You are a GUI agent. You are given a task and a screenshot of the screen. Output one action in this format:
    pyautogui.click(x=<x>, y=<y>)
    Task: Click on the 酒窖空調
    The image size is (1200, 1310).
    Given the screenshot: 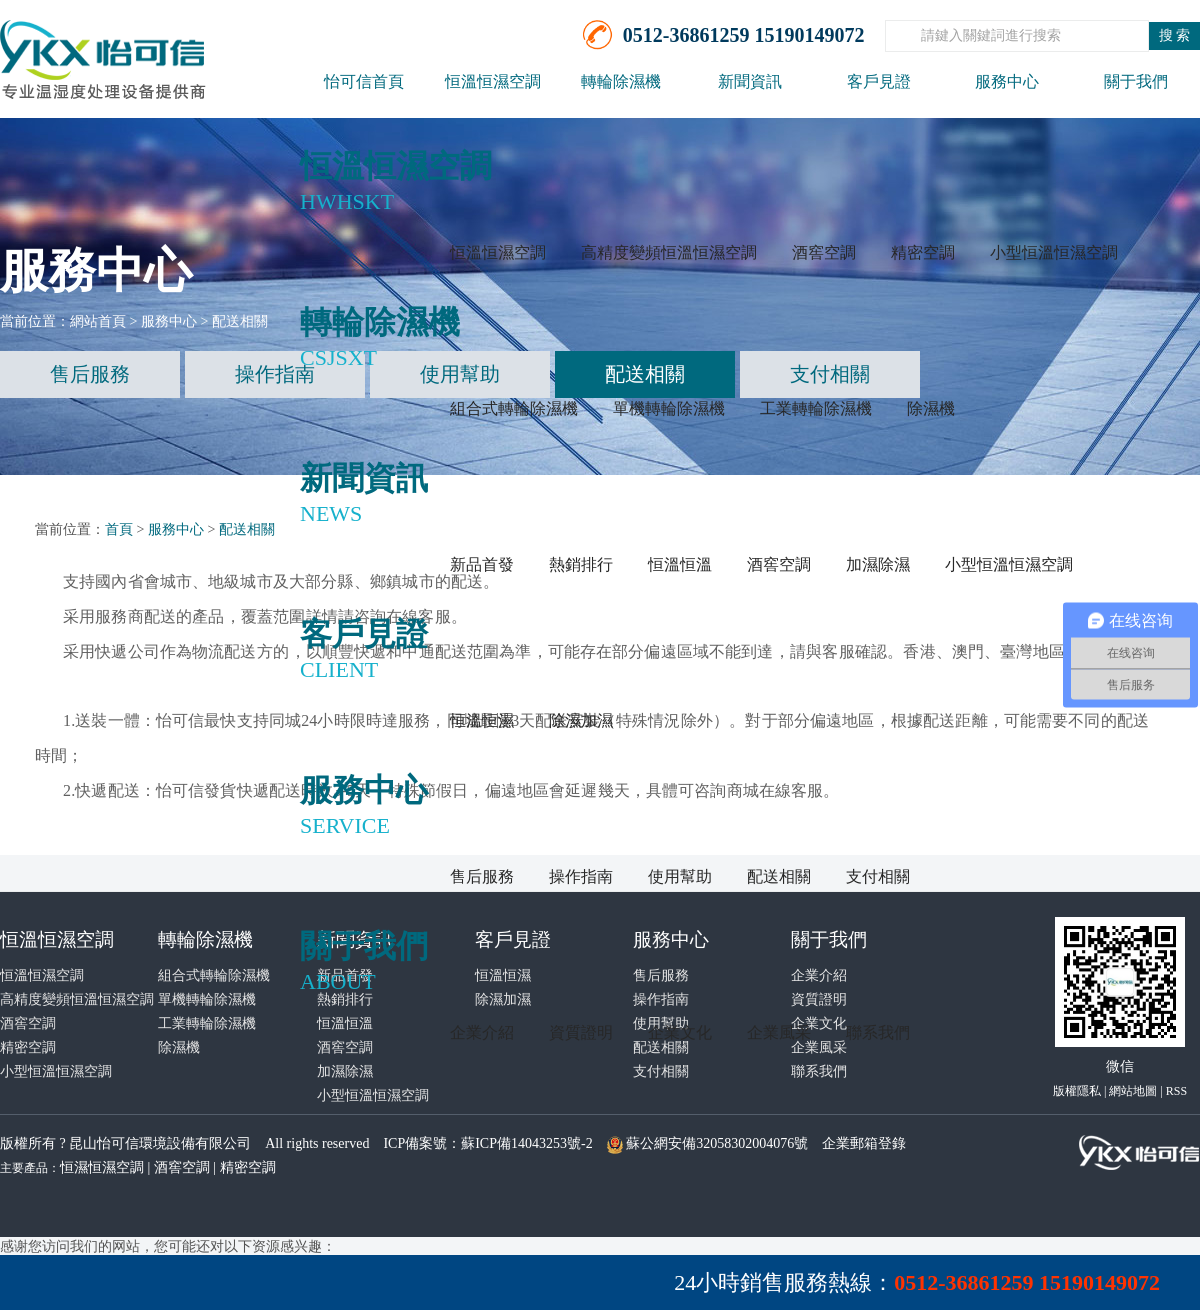 What is the action you would take?
    pyautogui.click(x=824, y=252)
    